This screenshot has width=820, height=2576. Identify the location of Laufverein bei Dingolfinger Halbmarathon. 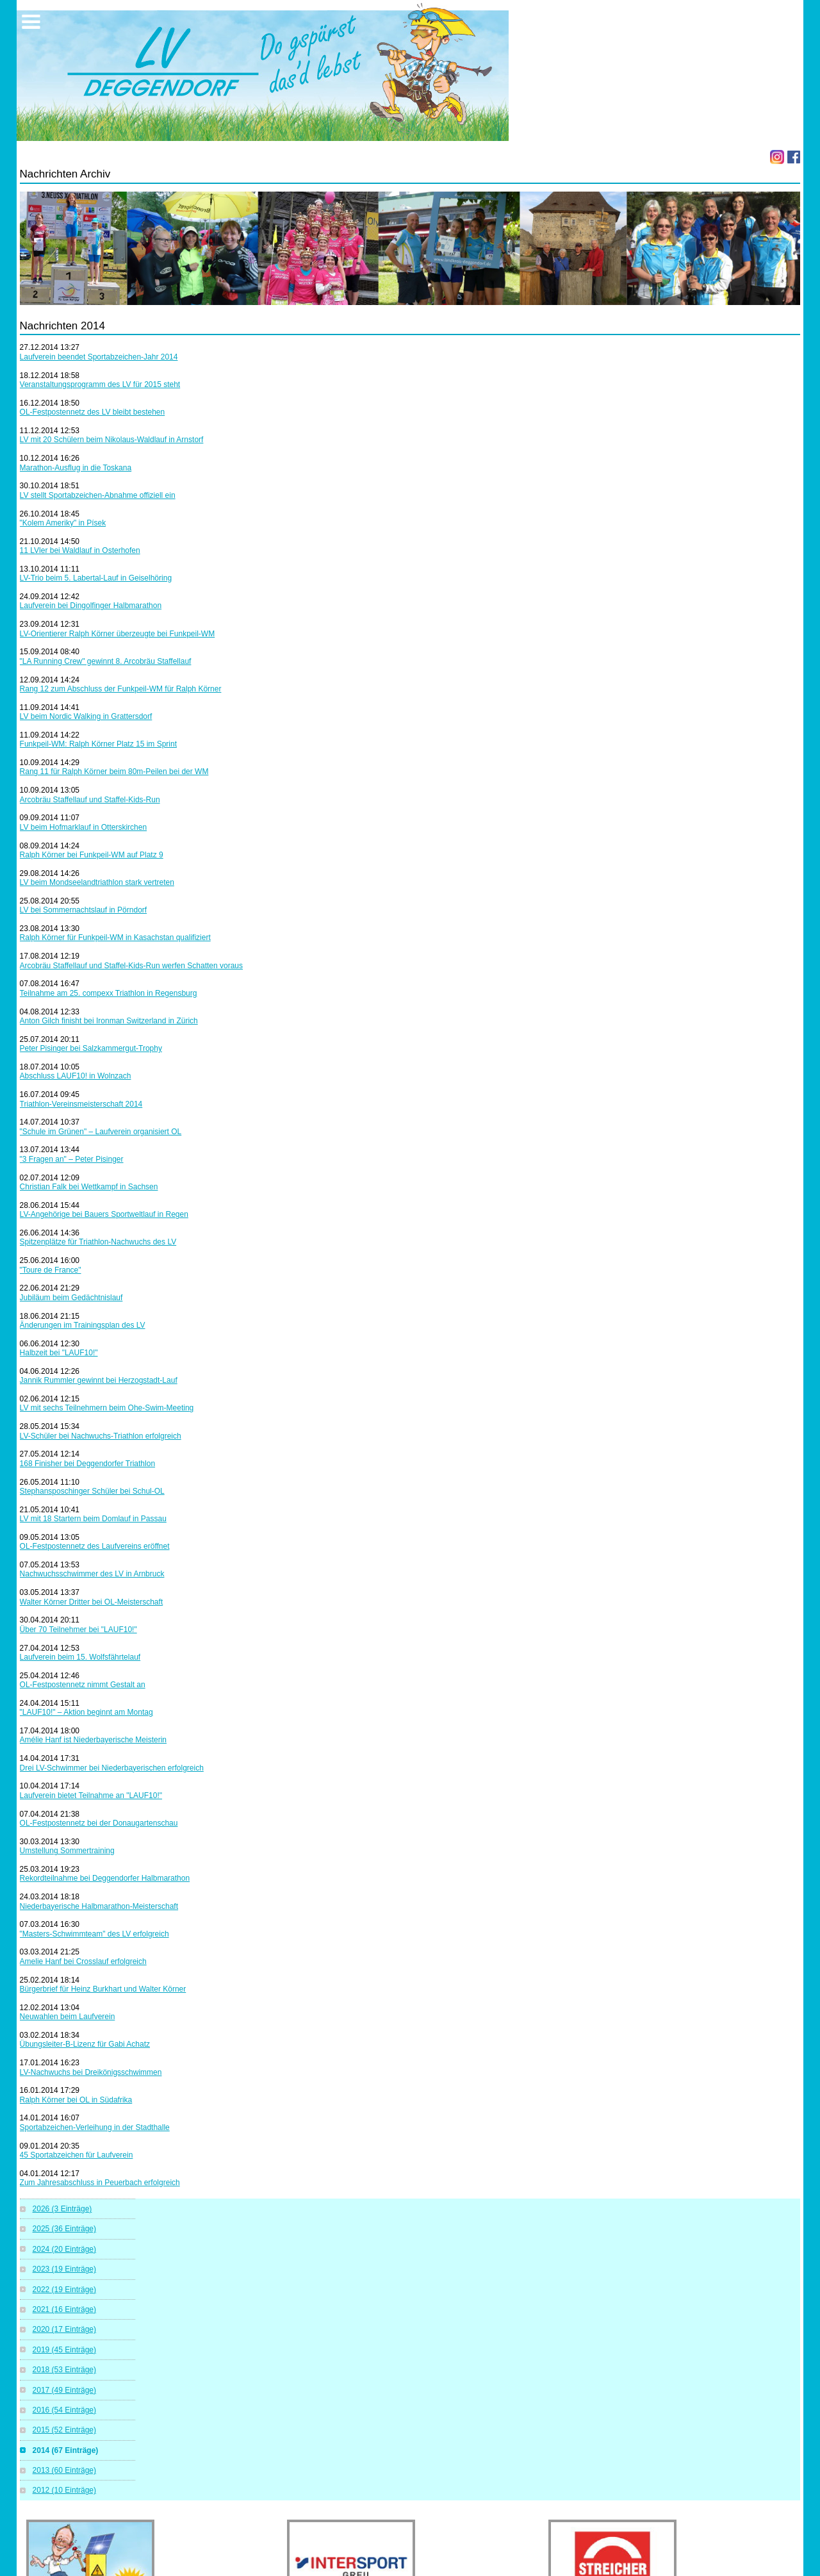
(90, 605).